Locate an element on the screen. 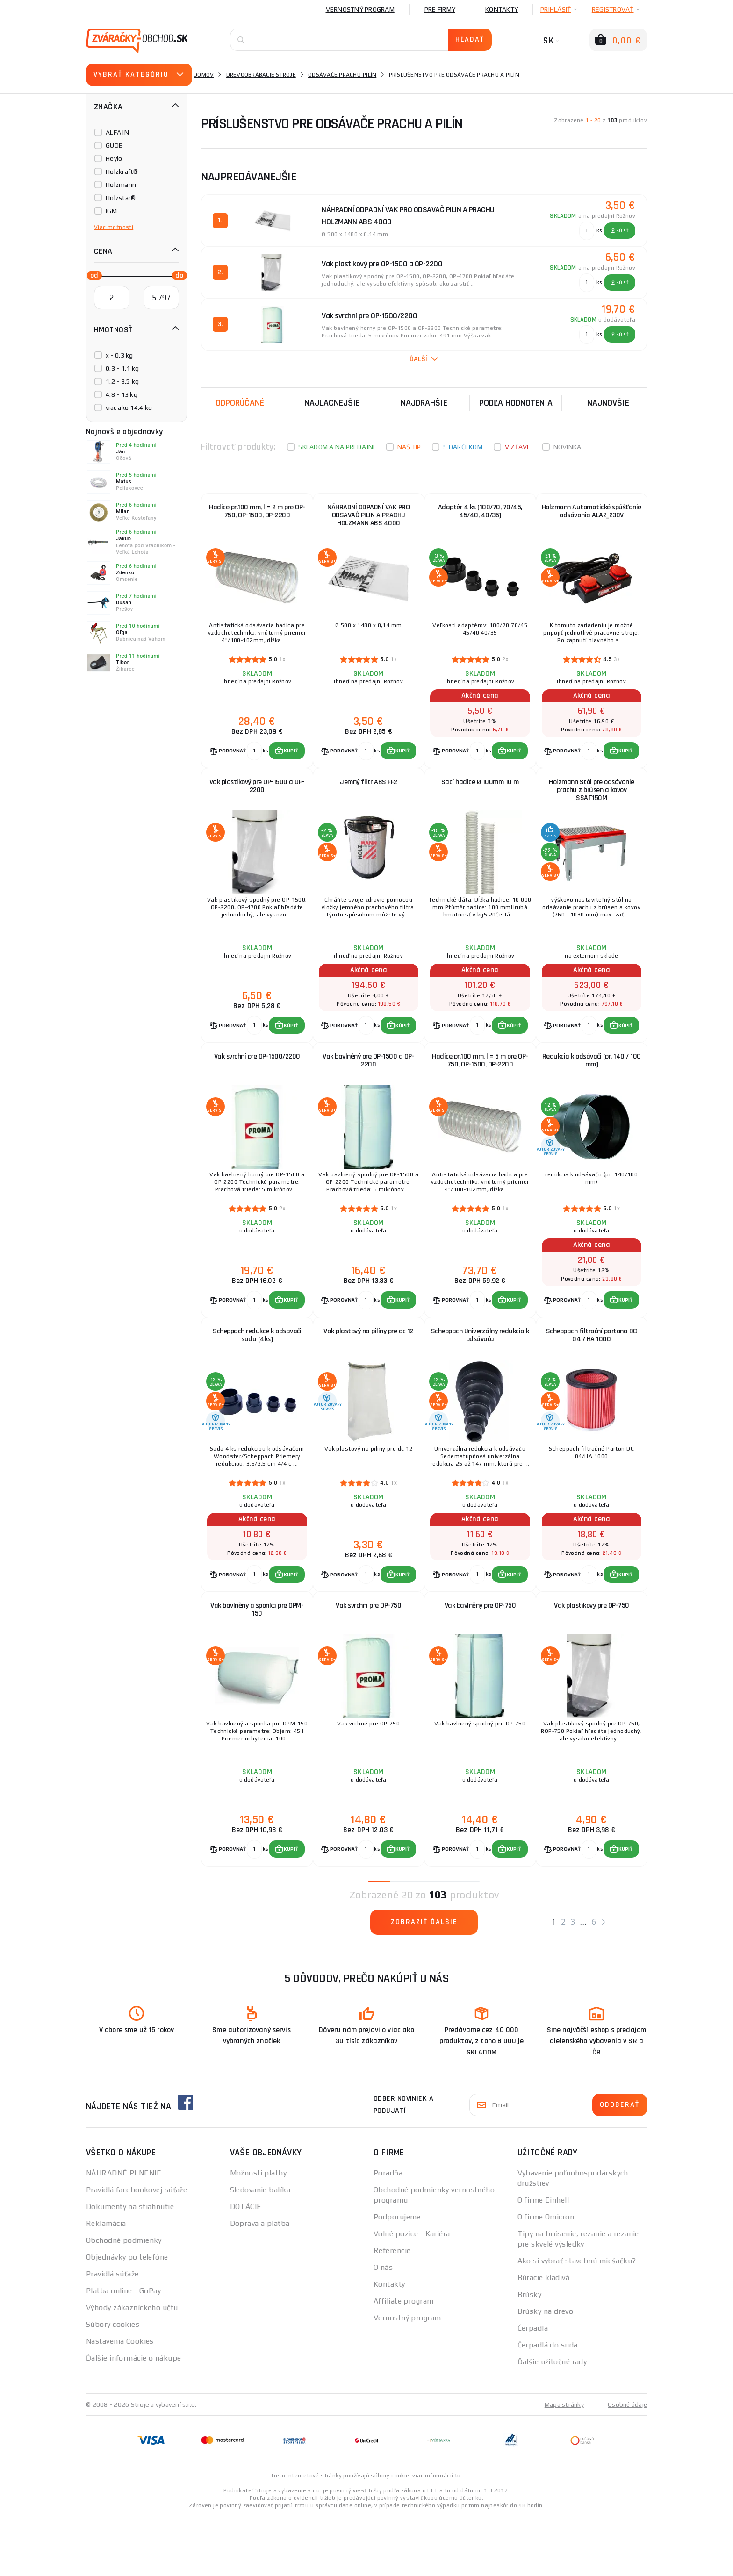 Image resolution: width=733 pixels, height=2576 pixels. Vak svrchní pre OP-750 is located at coordinates (368, 1655).